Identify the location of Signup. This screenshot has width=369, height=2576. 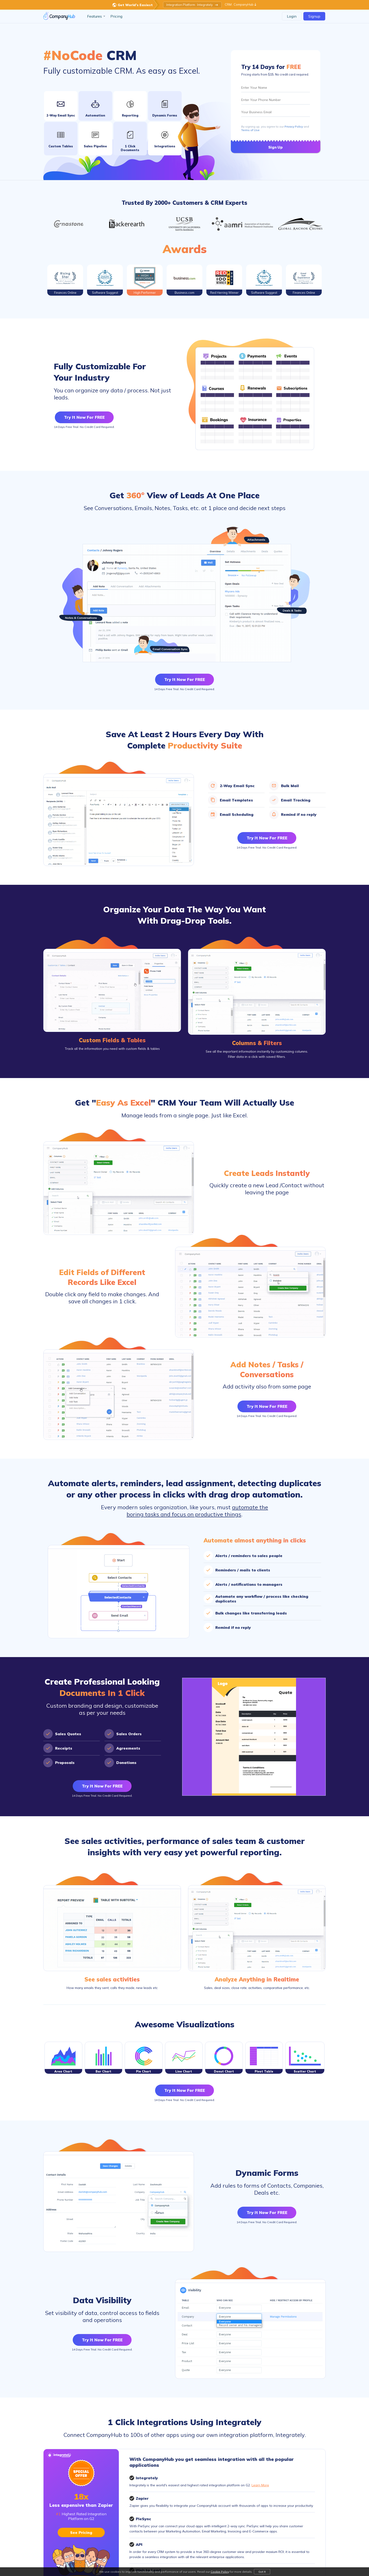
(314, 16).